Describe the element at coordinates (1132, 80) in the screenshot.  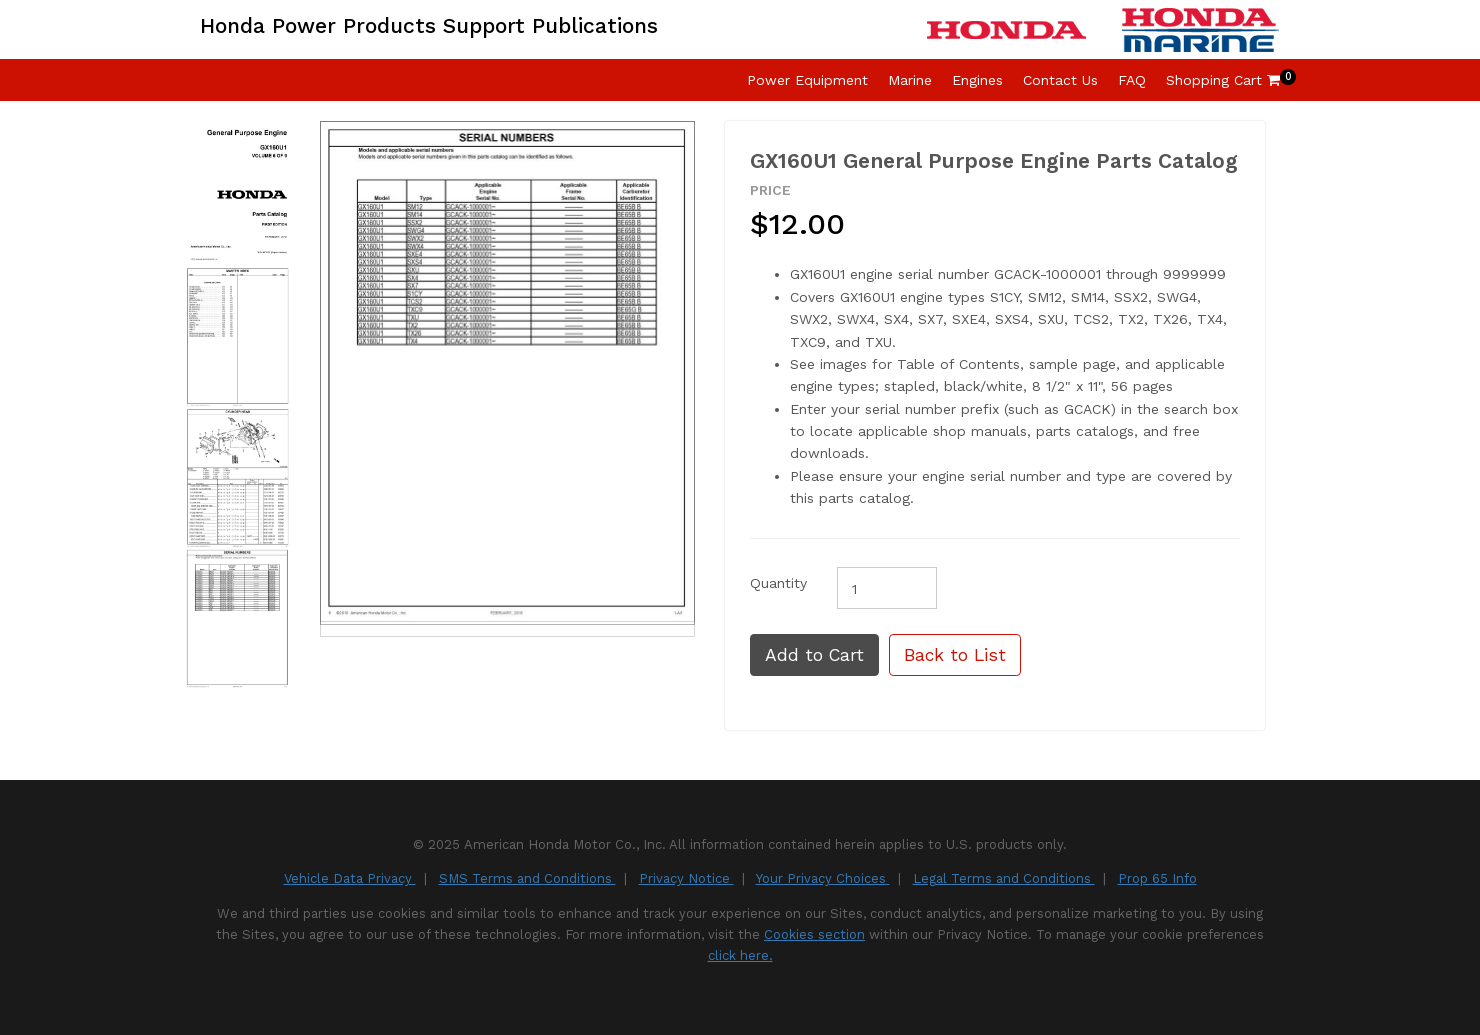
I see `FAQ` at that location.